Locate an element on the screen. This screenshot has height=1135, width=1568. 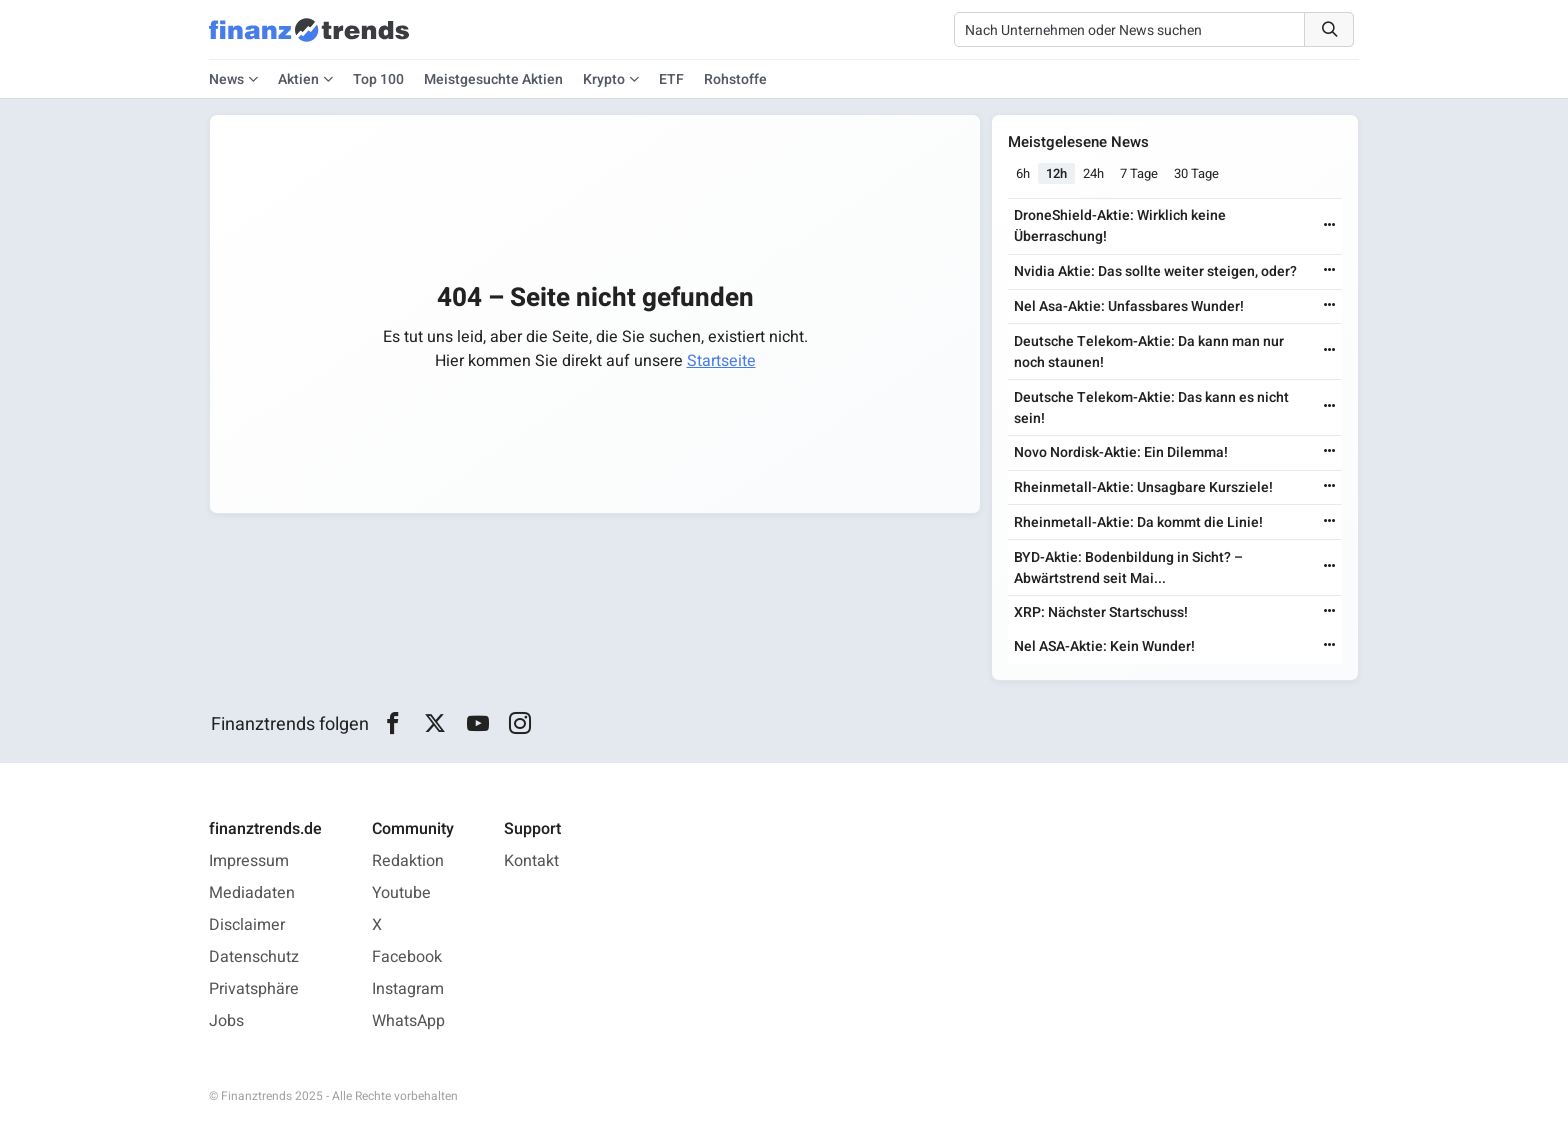
Nel ASA-Aktie: Kein Wunder! is located at coordinates (1104, 646).